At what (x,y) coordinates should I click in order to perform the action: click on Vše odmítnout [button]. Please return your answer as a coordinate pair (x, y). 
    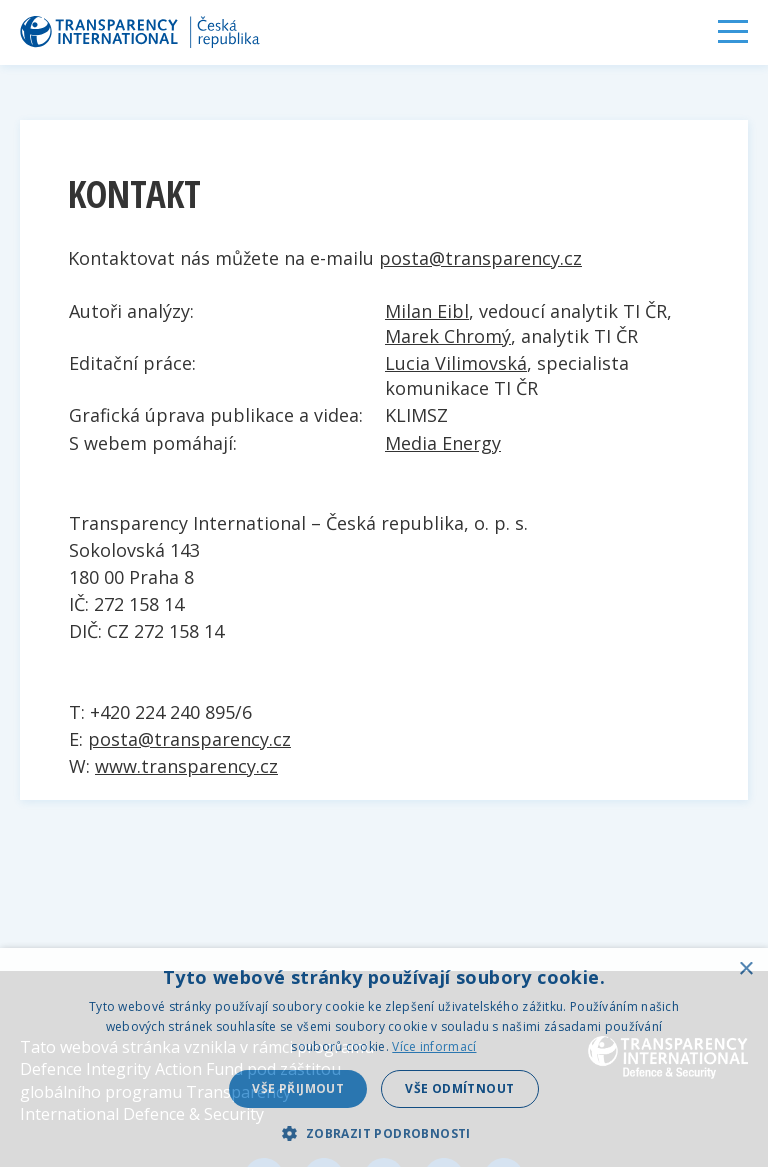
    Looking at the image, I should click on (459, 1088).